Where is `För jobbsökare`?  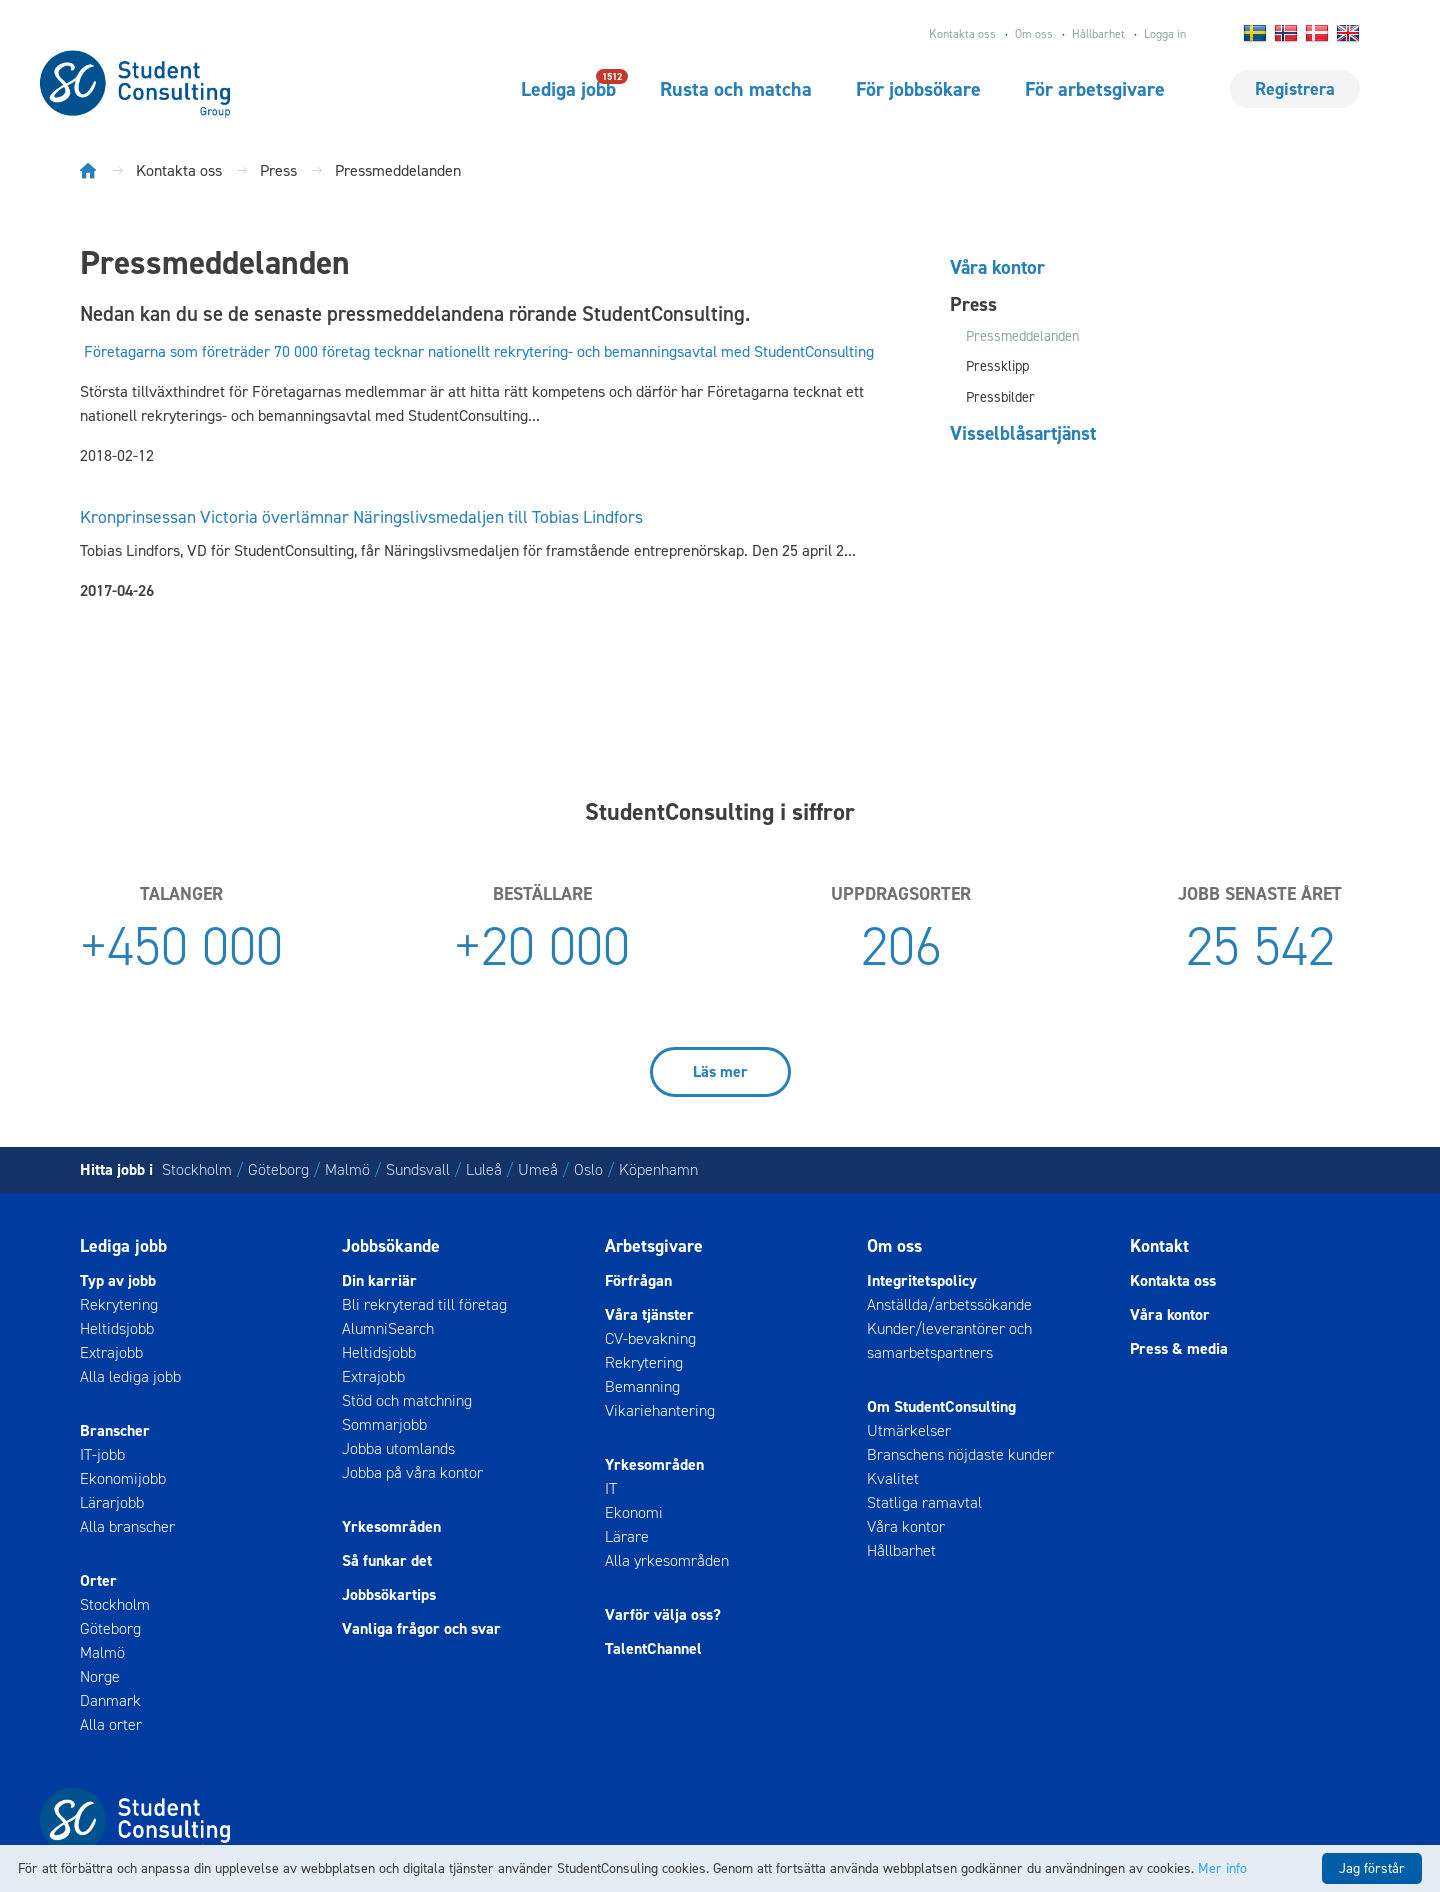 För jobbsökare is located at coordinates (918, 89).